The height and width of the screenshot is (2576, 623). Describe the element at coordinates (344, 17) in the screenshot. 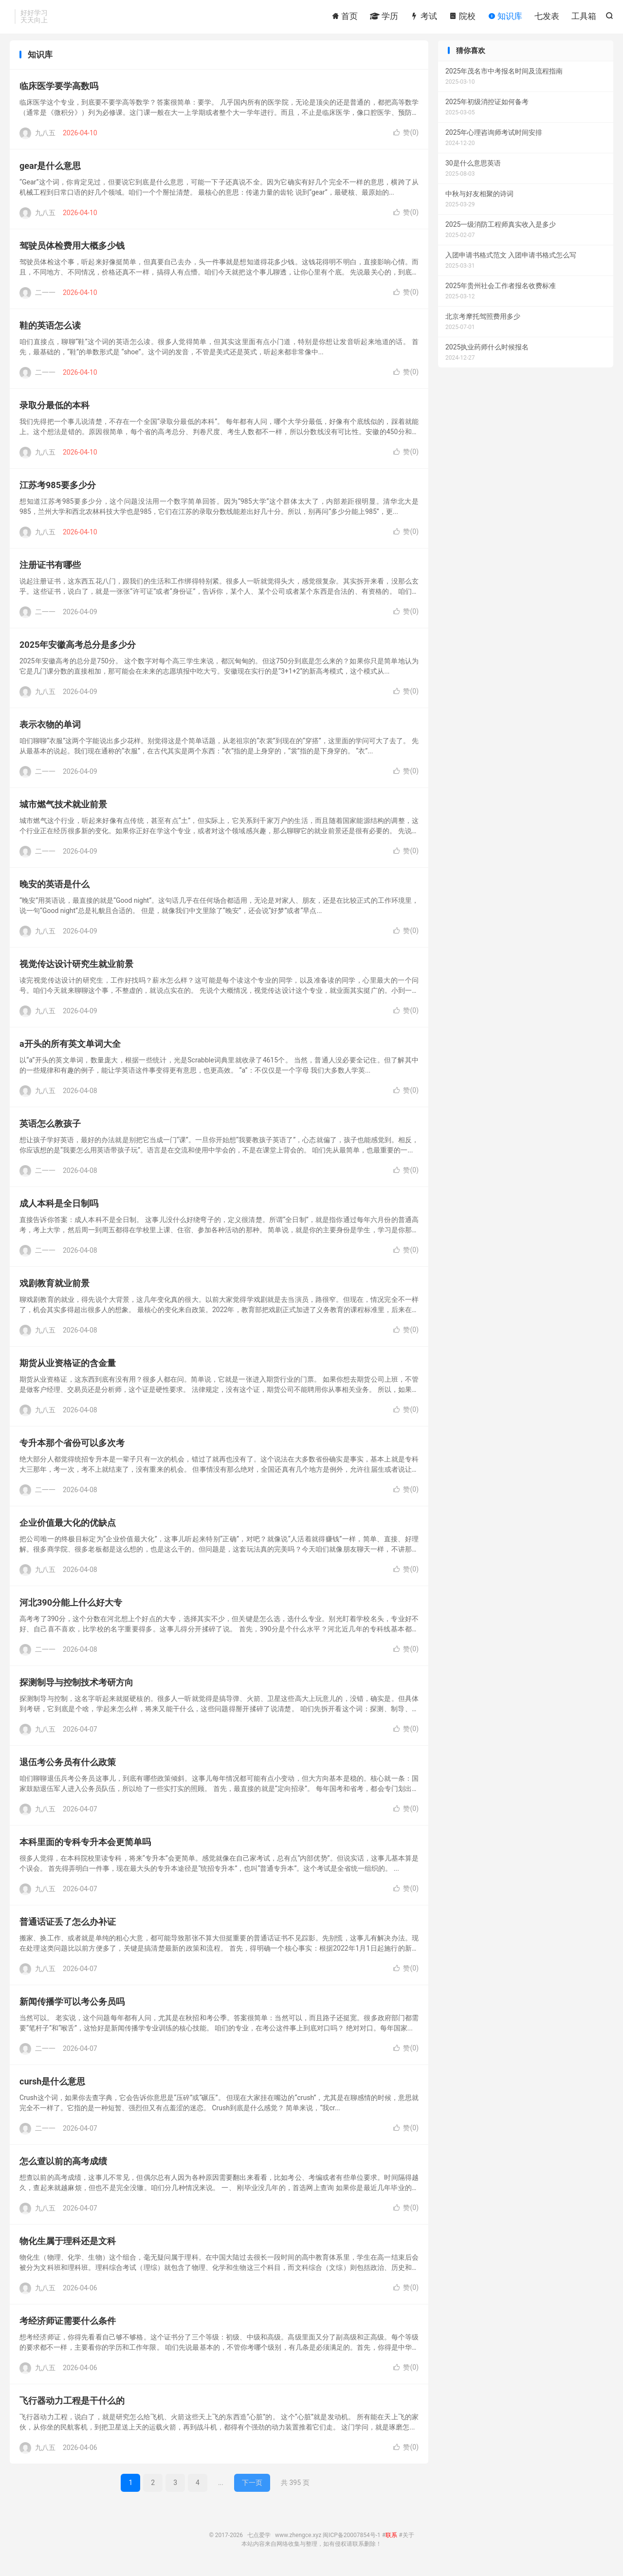

I see `首页` at that location.